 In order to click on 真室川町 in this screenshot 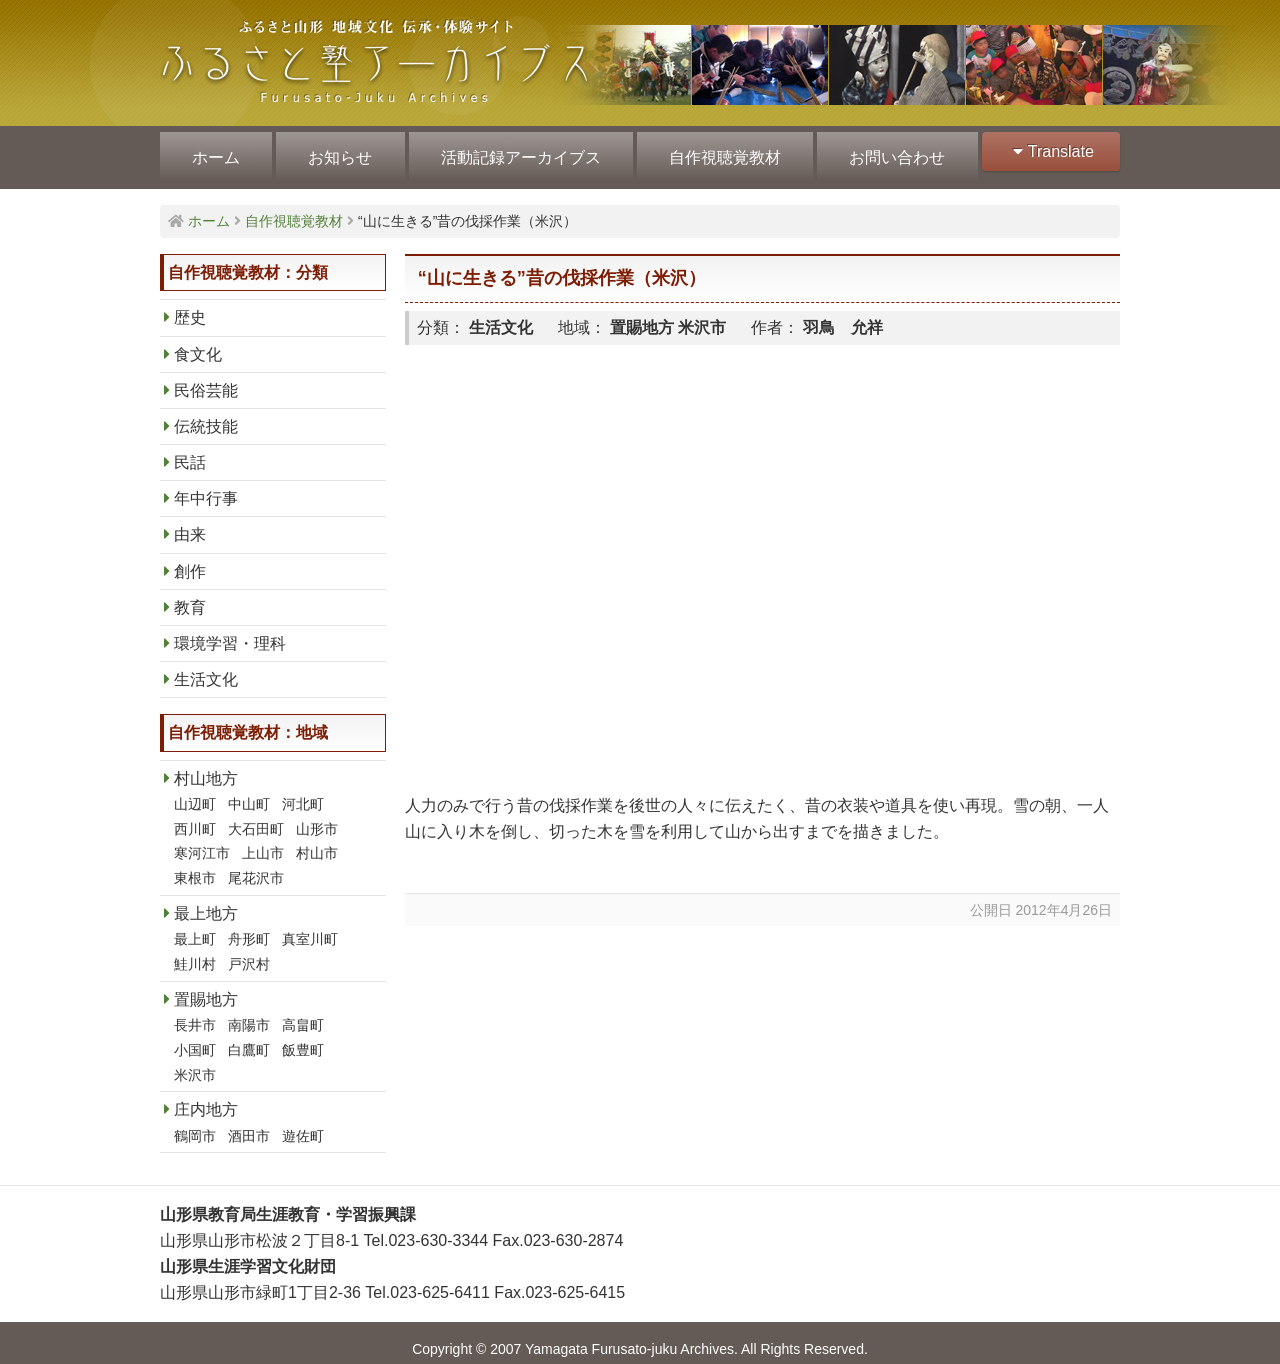, I will do `click(310, 927)`.